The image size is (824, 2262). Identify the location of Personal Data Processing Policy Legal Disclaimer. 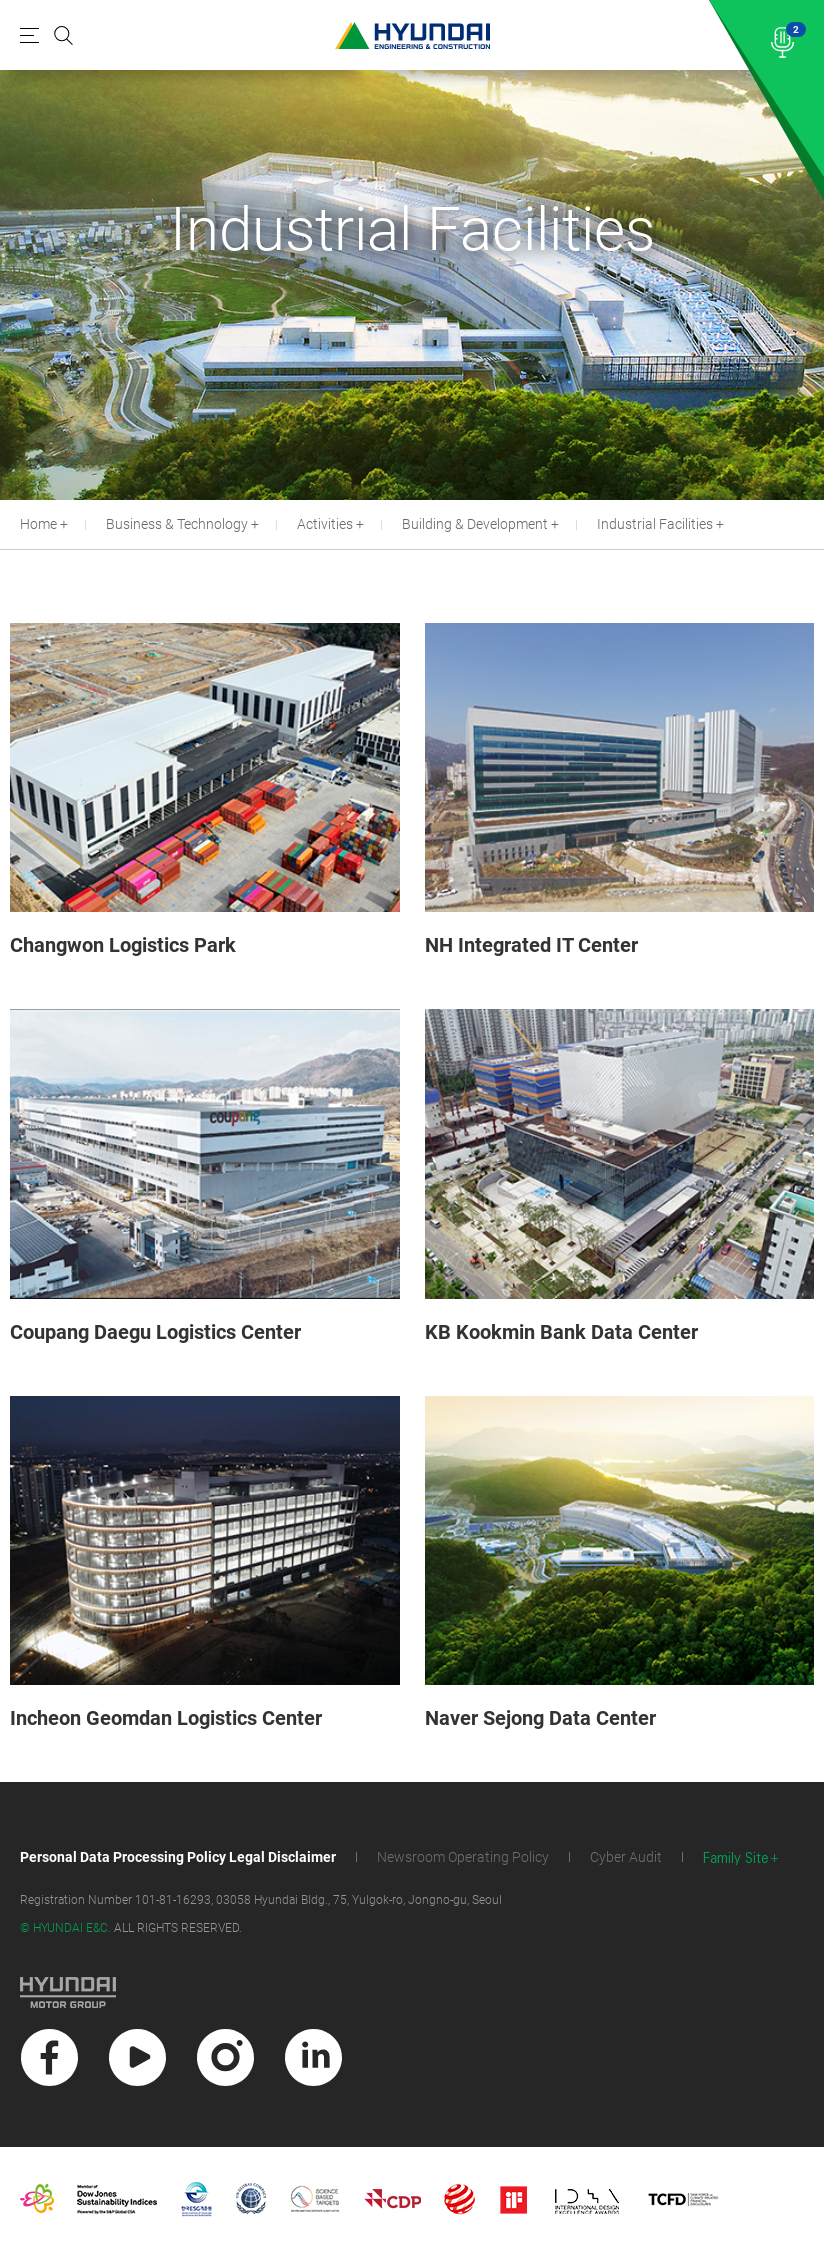
(178, 1857).